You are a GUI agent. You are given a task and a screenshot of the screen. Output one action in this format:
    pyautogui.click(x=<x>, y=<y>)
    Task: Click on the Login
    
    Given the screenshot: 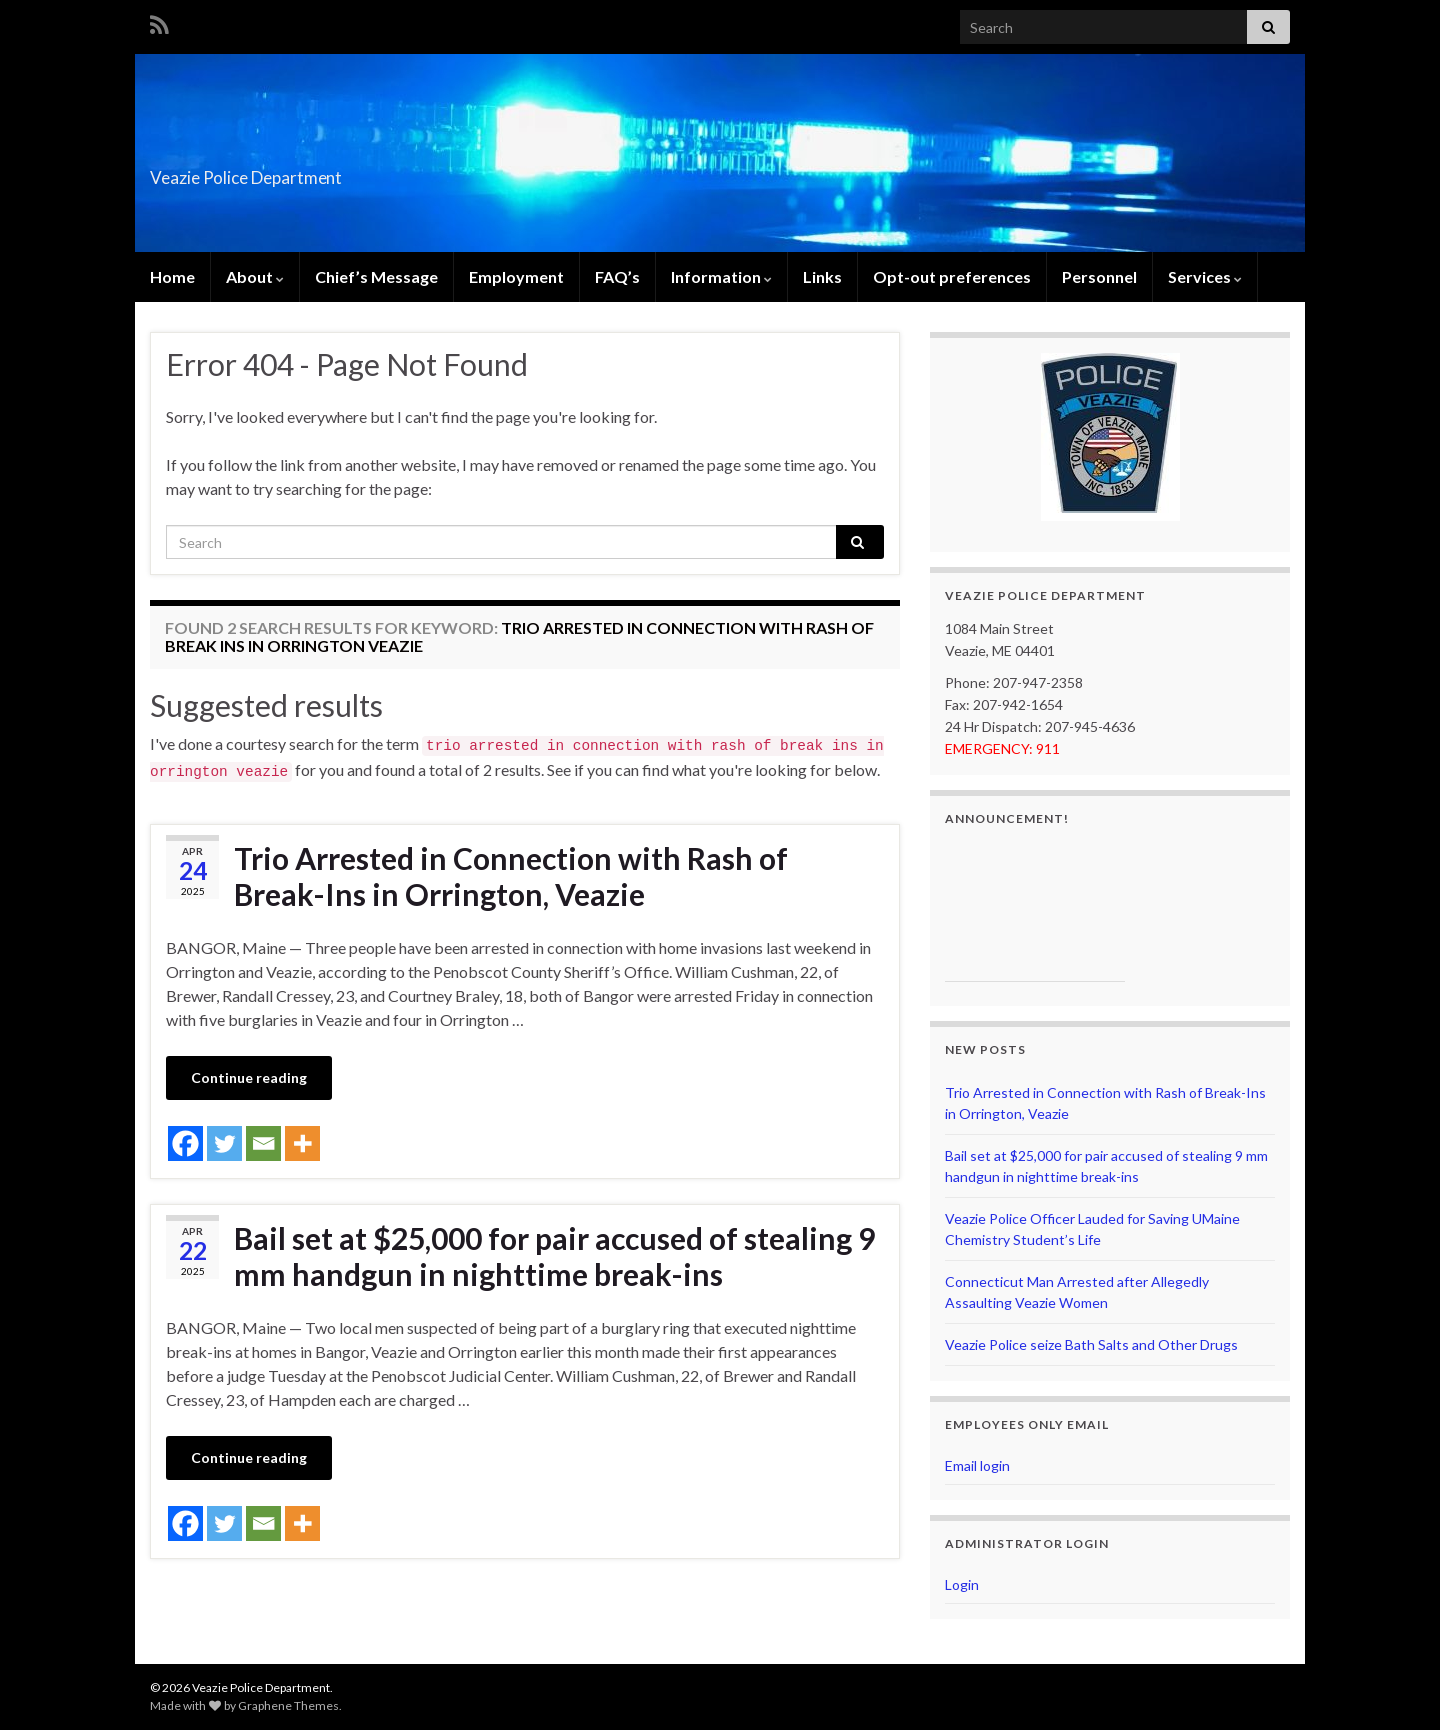 What is the action you would take?
    pyautogui.click(x=962, y=1584)
    